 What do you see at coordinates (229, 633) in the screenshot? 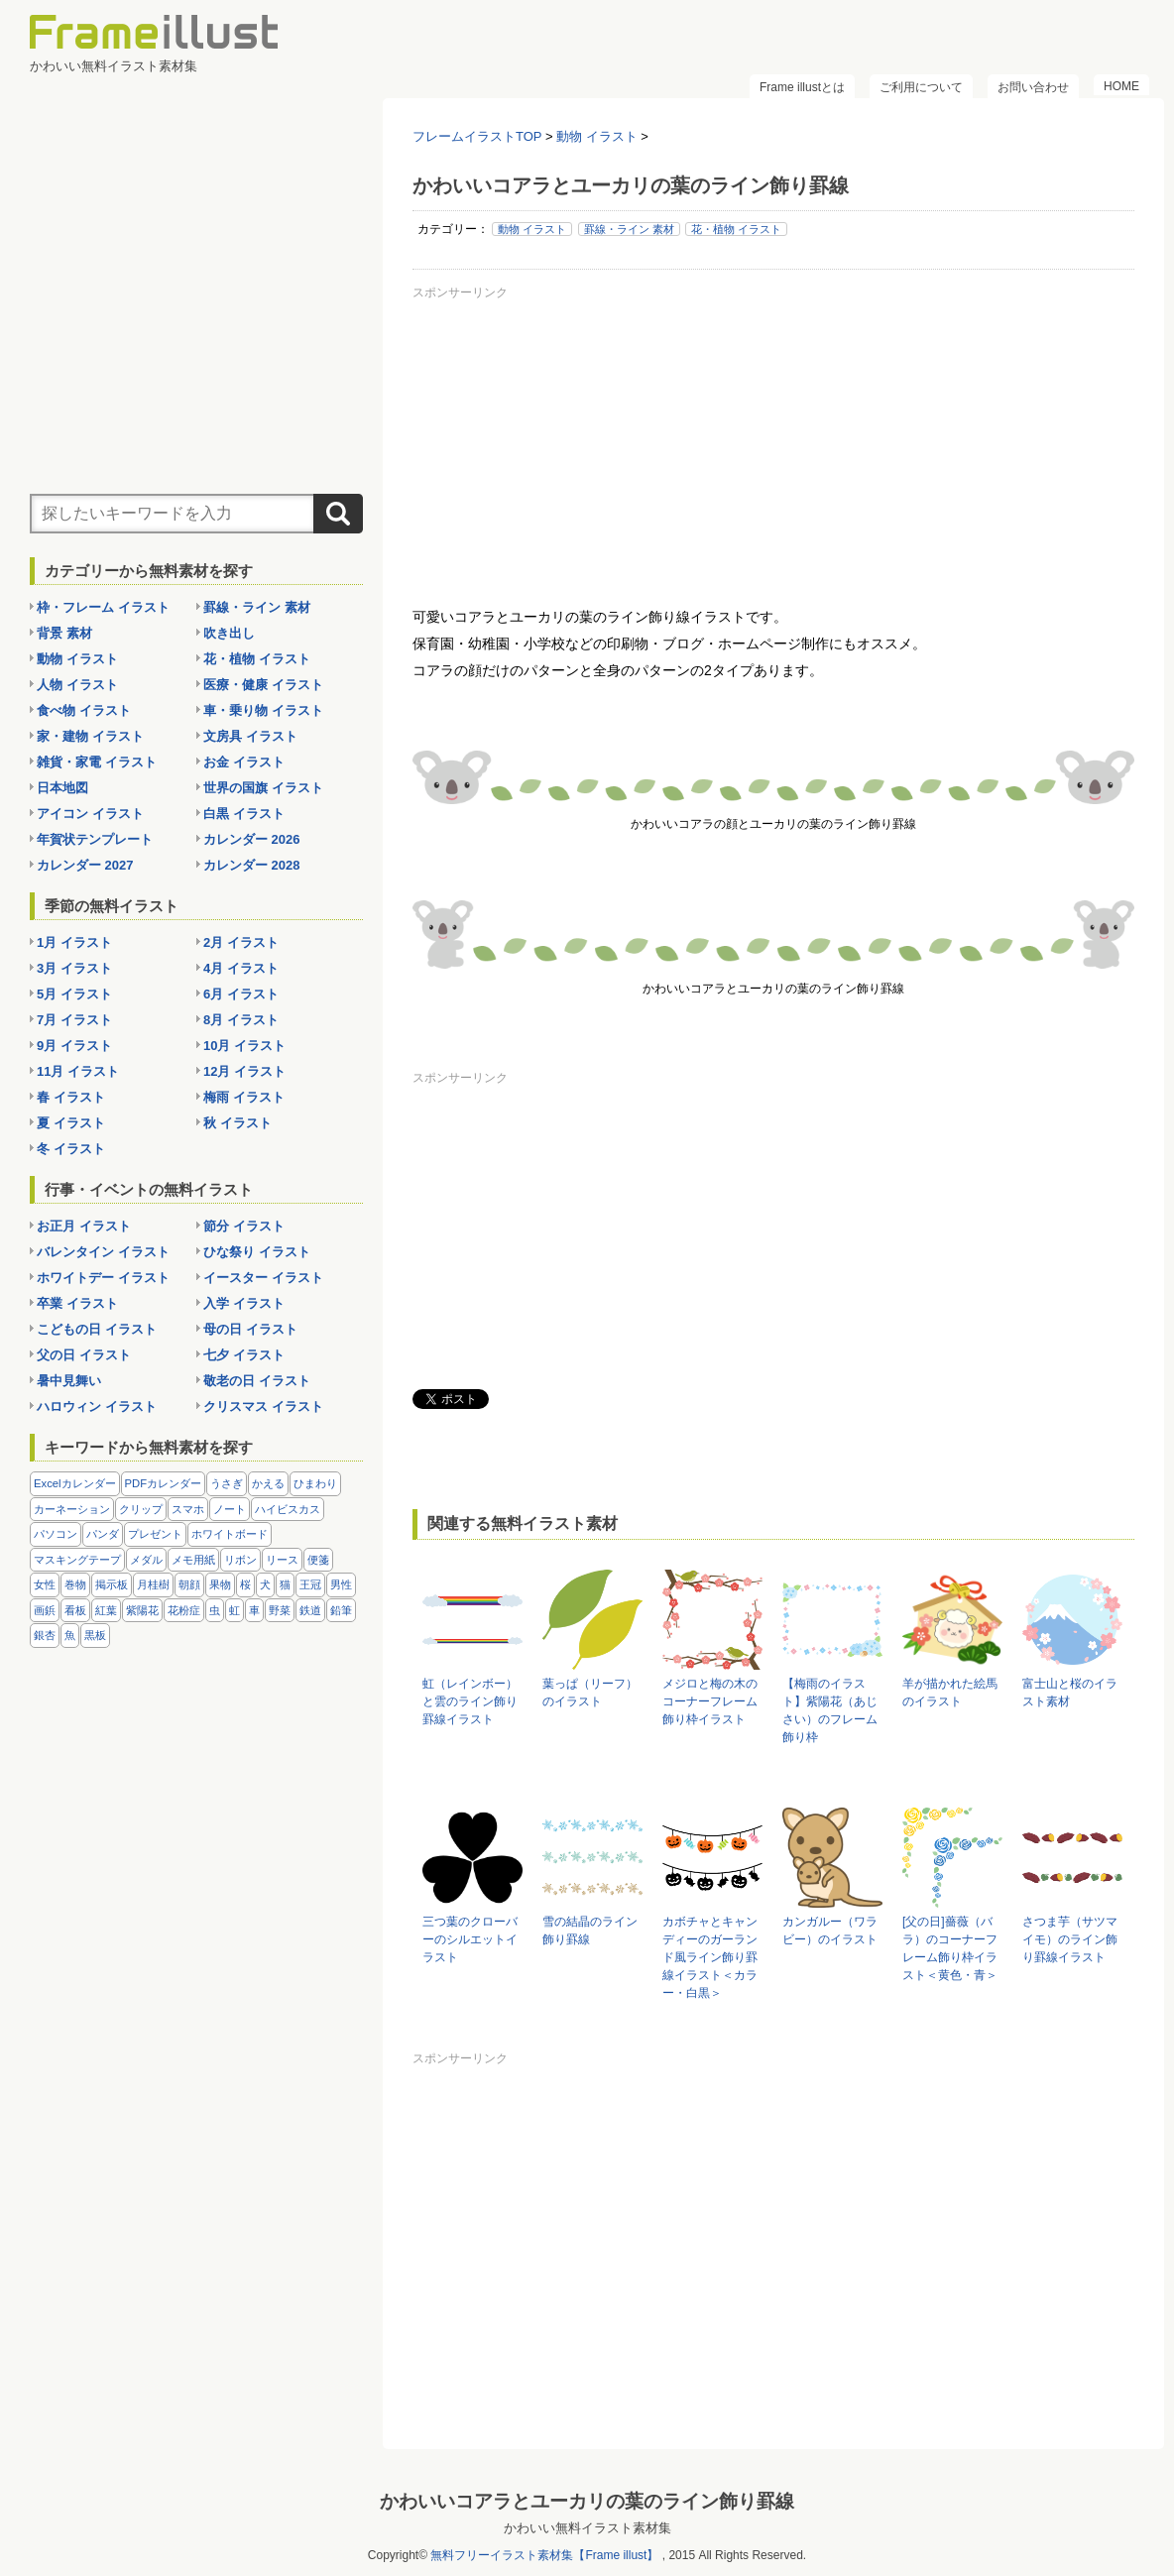
I see `吹き出し` at bounding box center [229, 633].